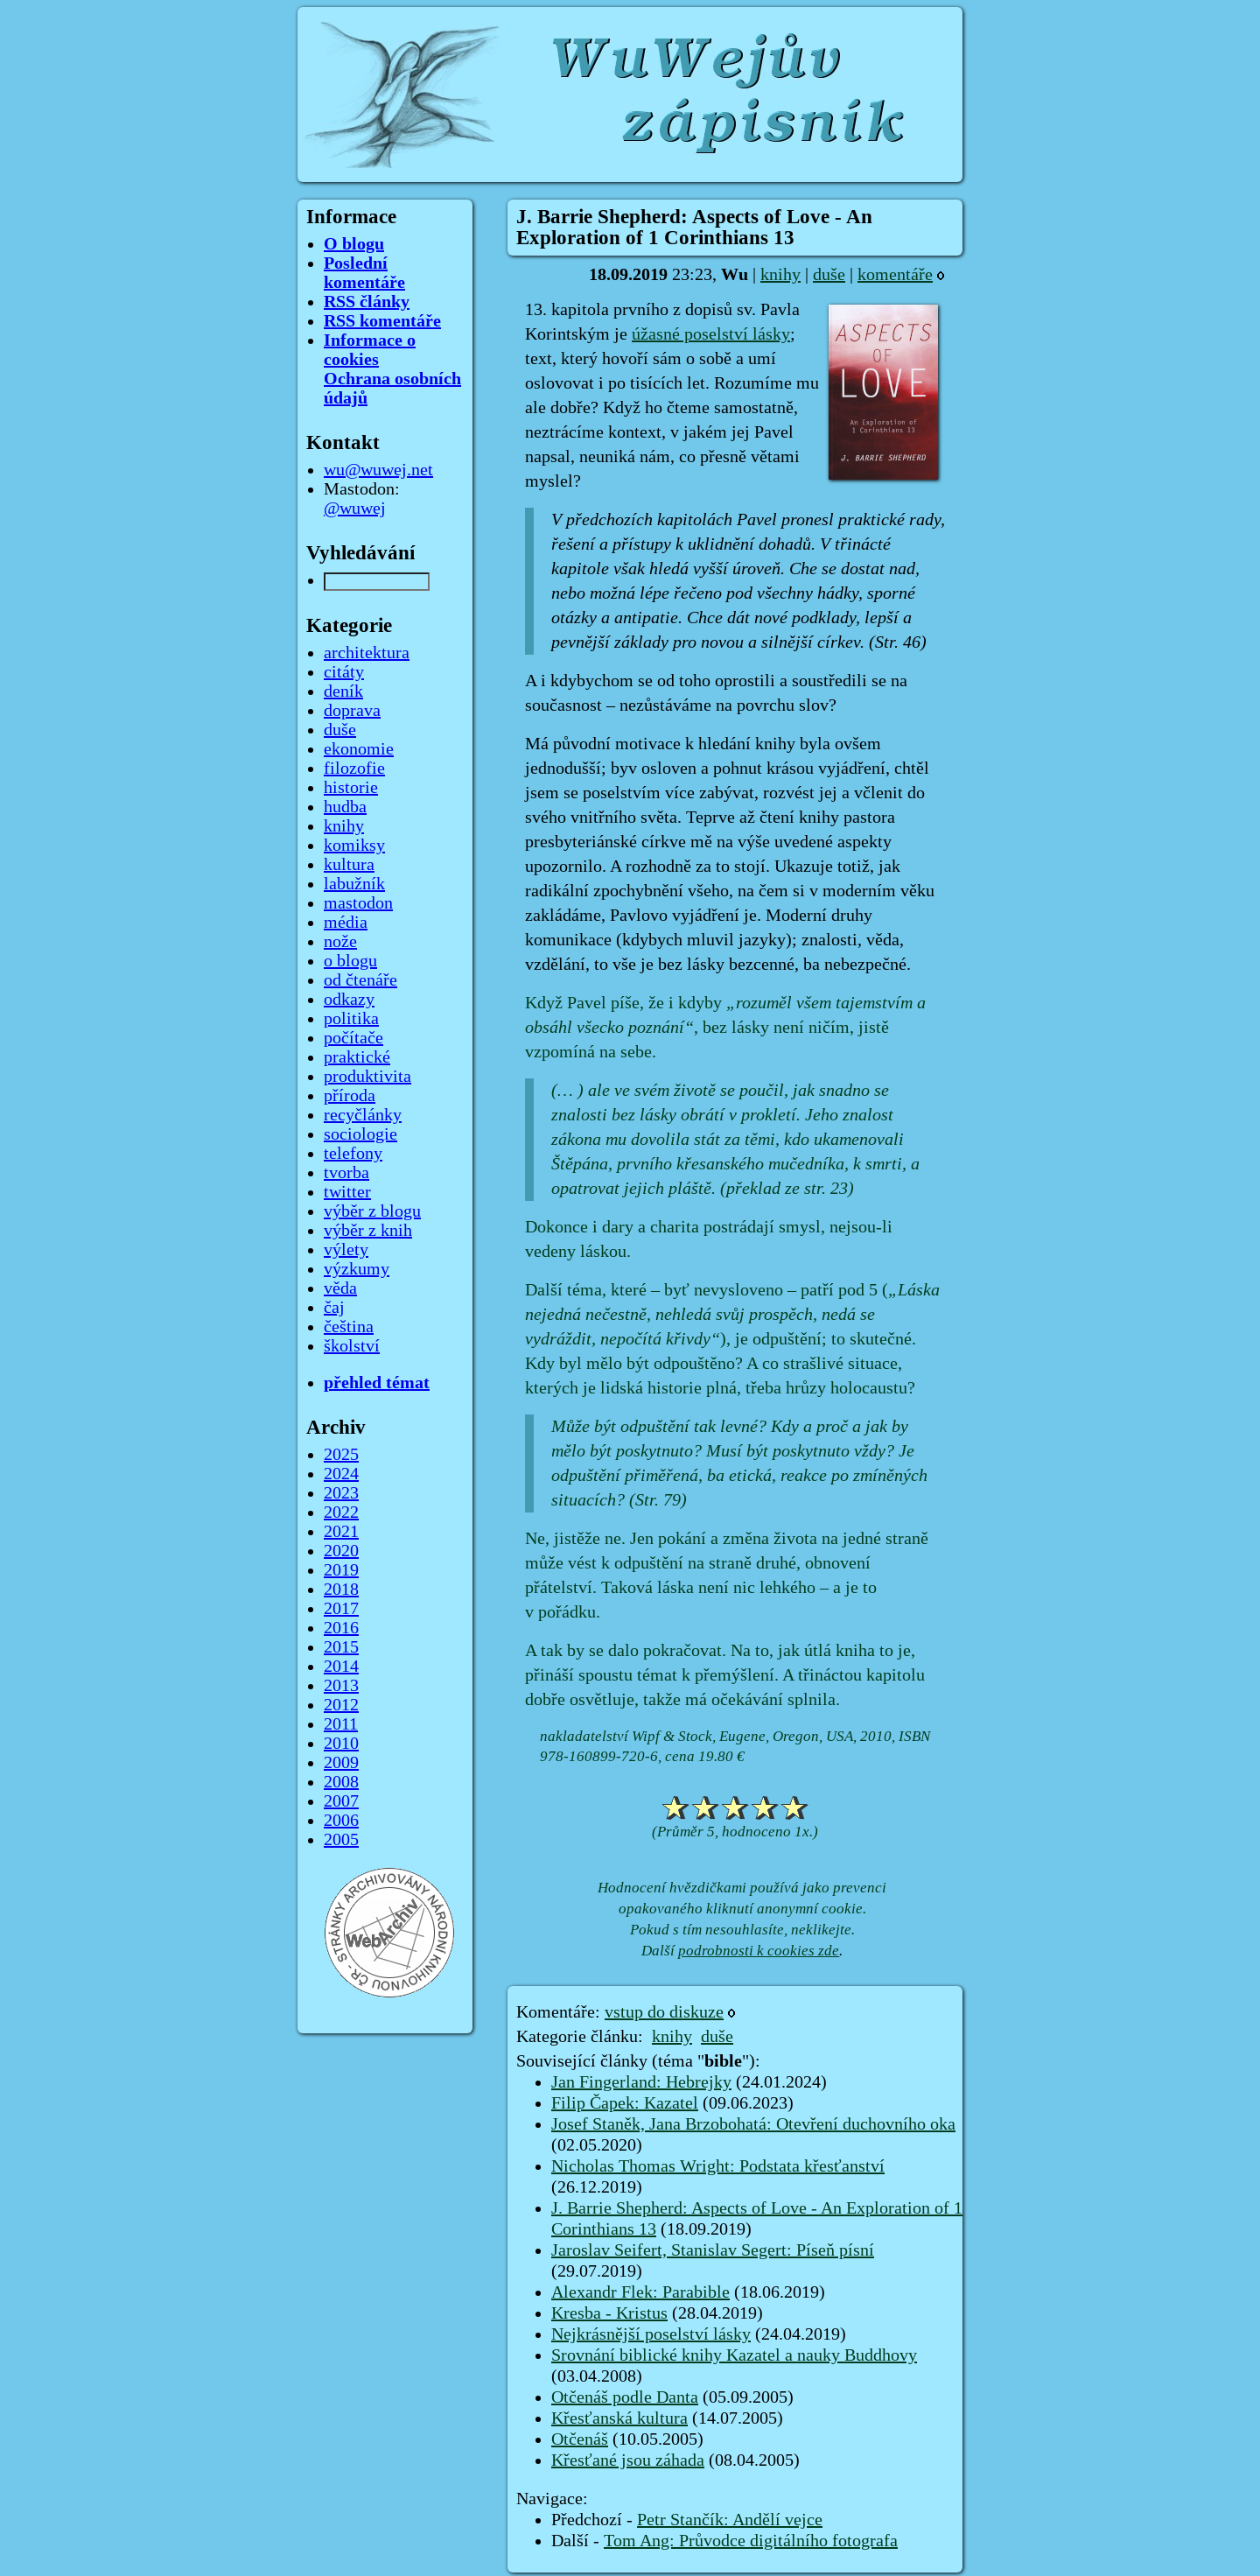 Image resolution: width=1260 pixels, height=2576 pixels. I want to click on 2023, so click(341, 1493).